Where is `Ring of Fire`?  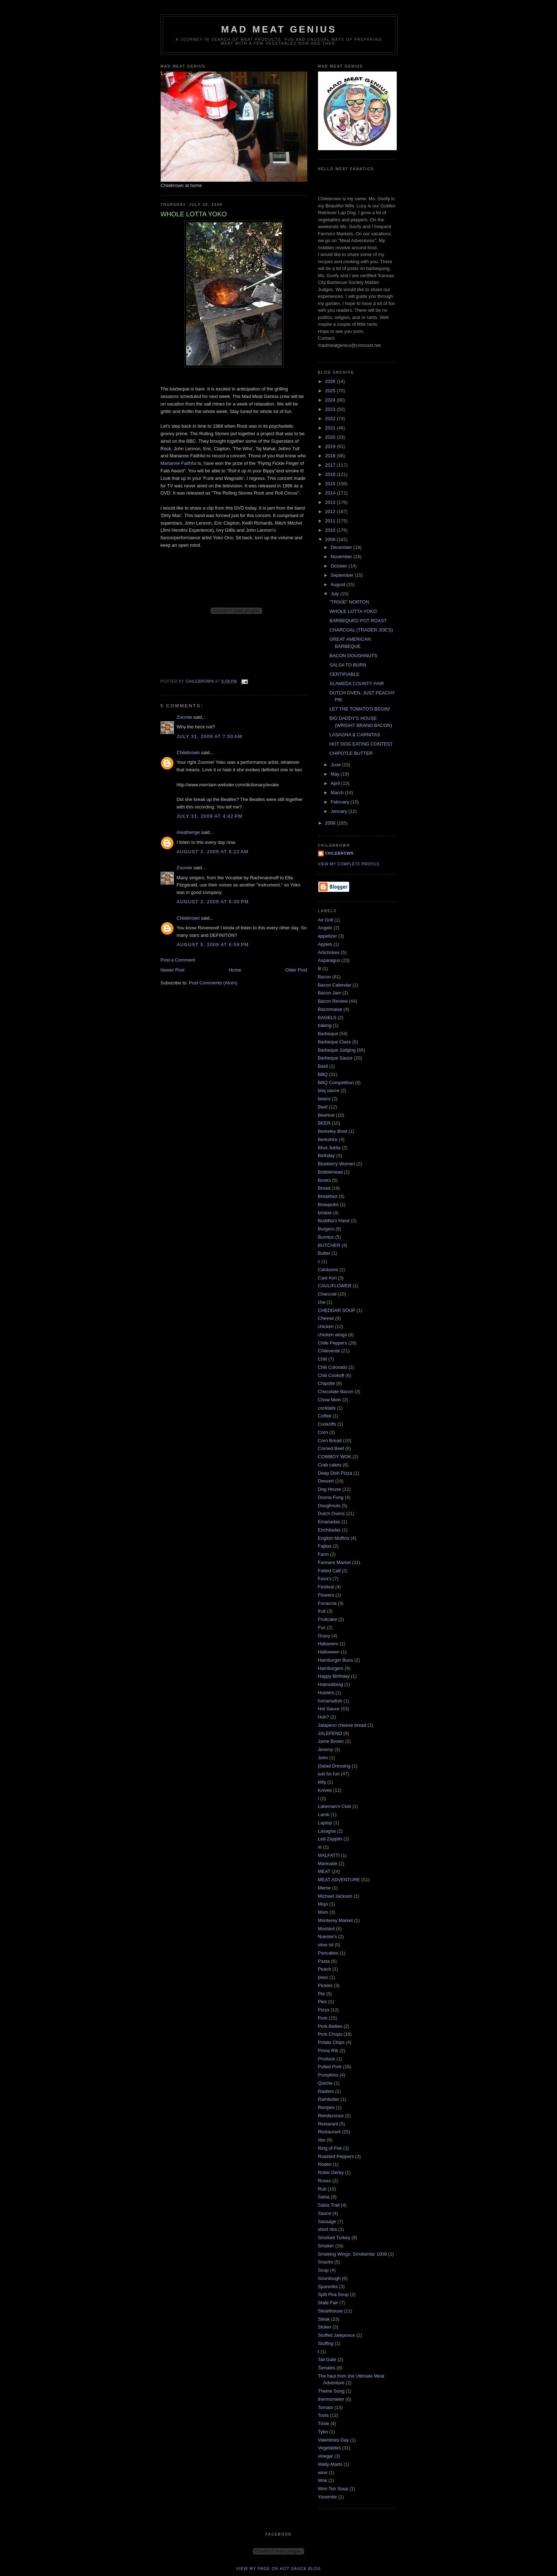
Ring of Fire is located at coordinates (330, 2148).